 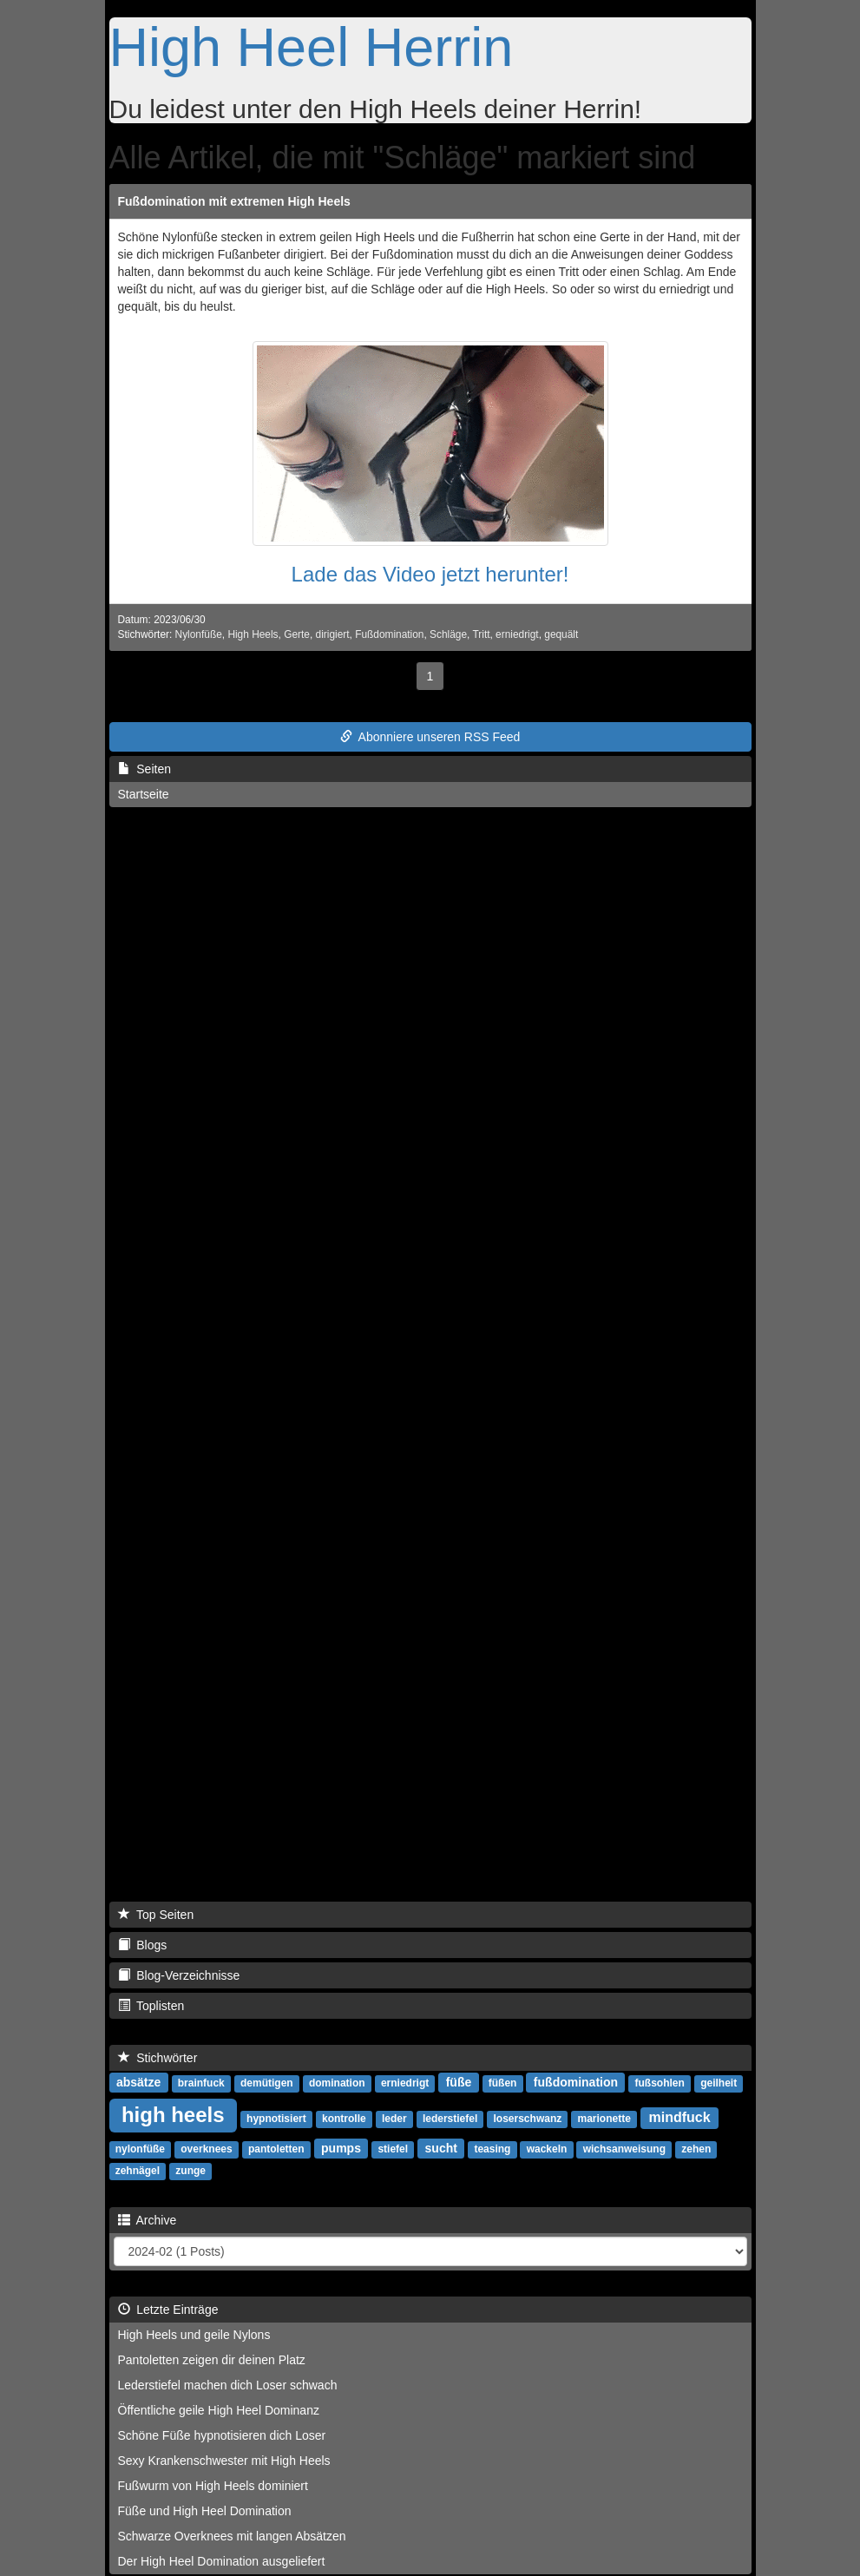 I want to click on teasing, so click(x=492, y=2149).